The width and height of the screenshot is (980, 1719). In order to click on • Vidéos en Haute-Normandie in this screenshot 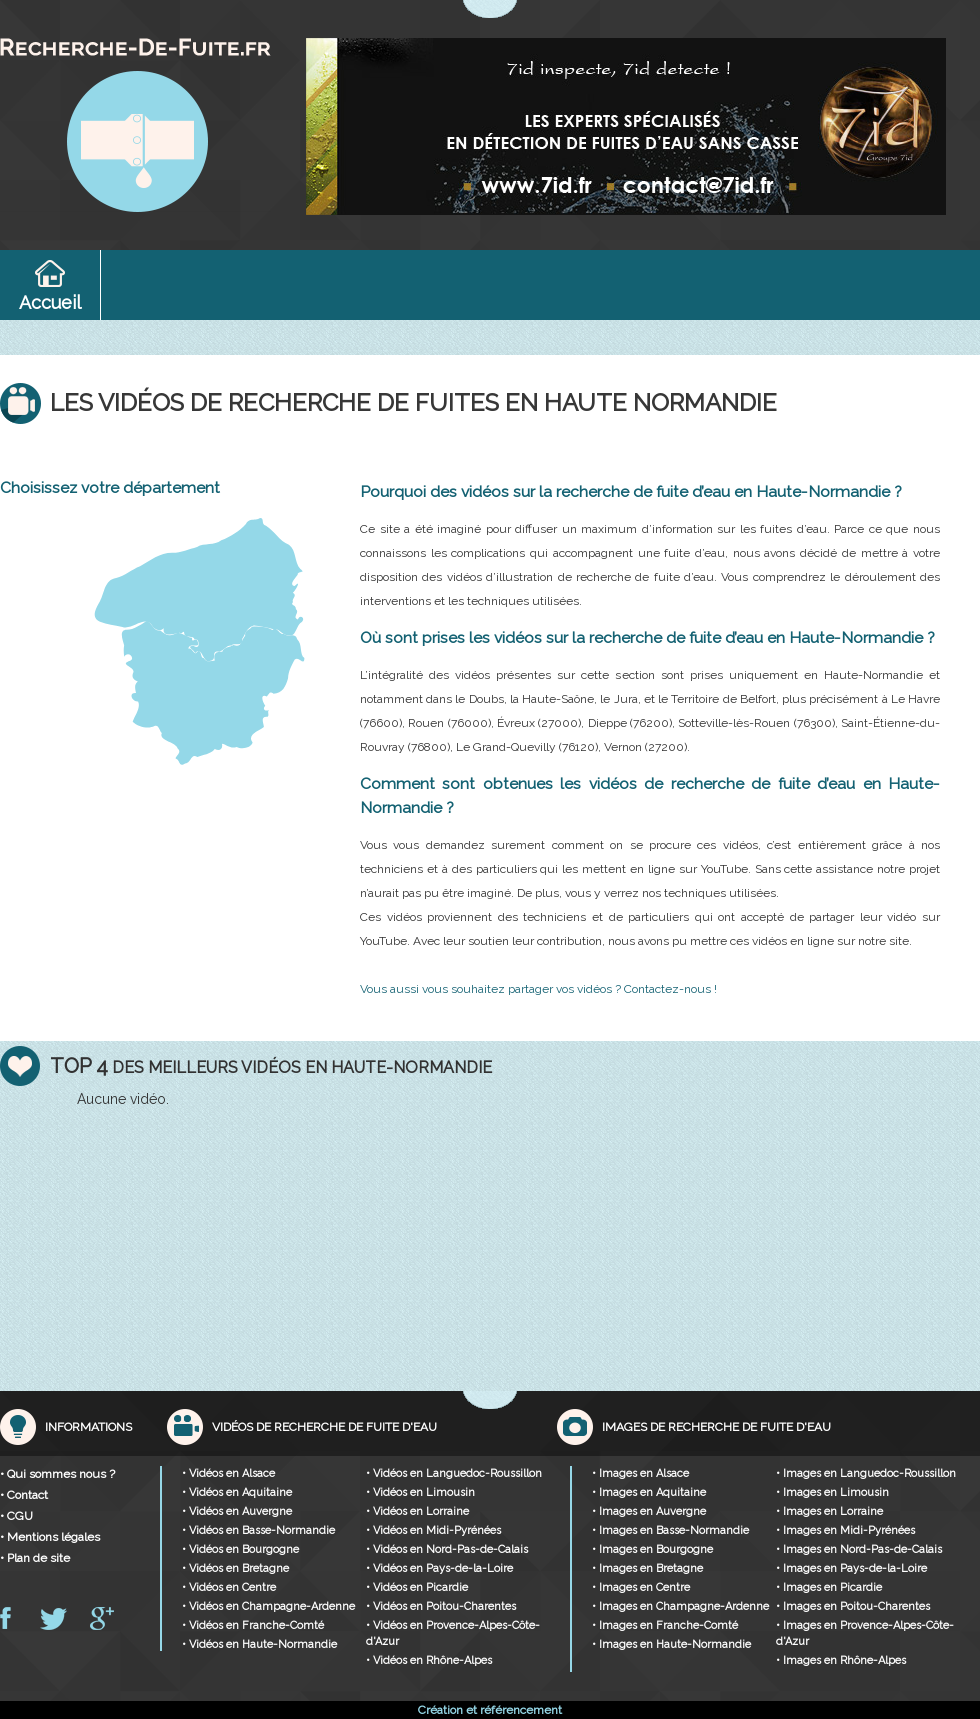, I will do `click(259, 1644)`.